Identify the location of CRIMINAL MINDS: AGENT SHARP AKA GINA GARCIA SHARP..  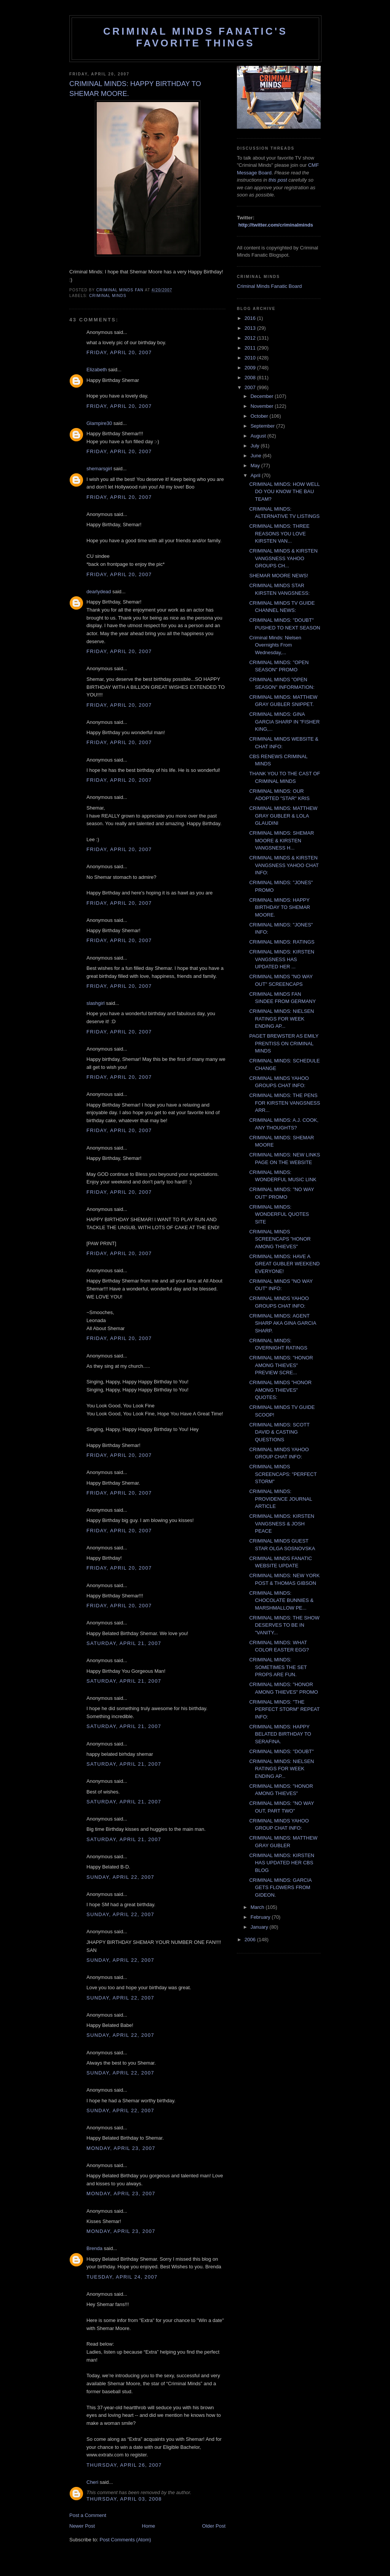
(282, 1323).